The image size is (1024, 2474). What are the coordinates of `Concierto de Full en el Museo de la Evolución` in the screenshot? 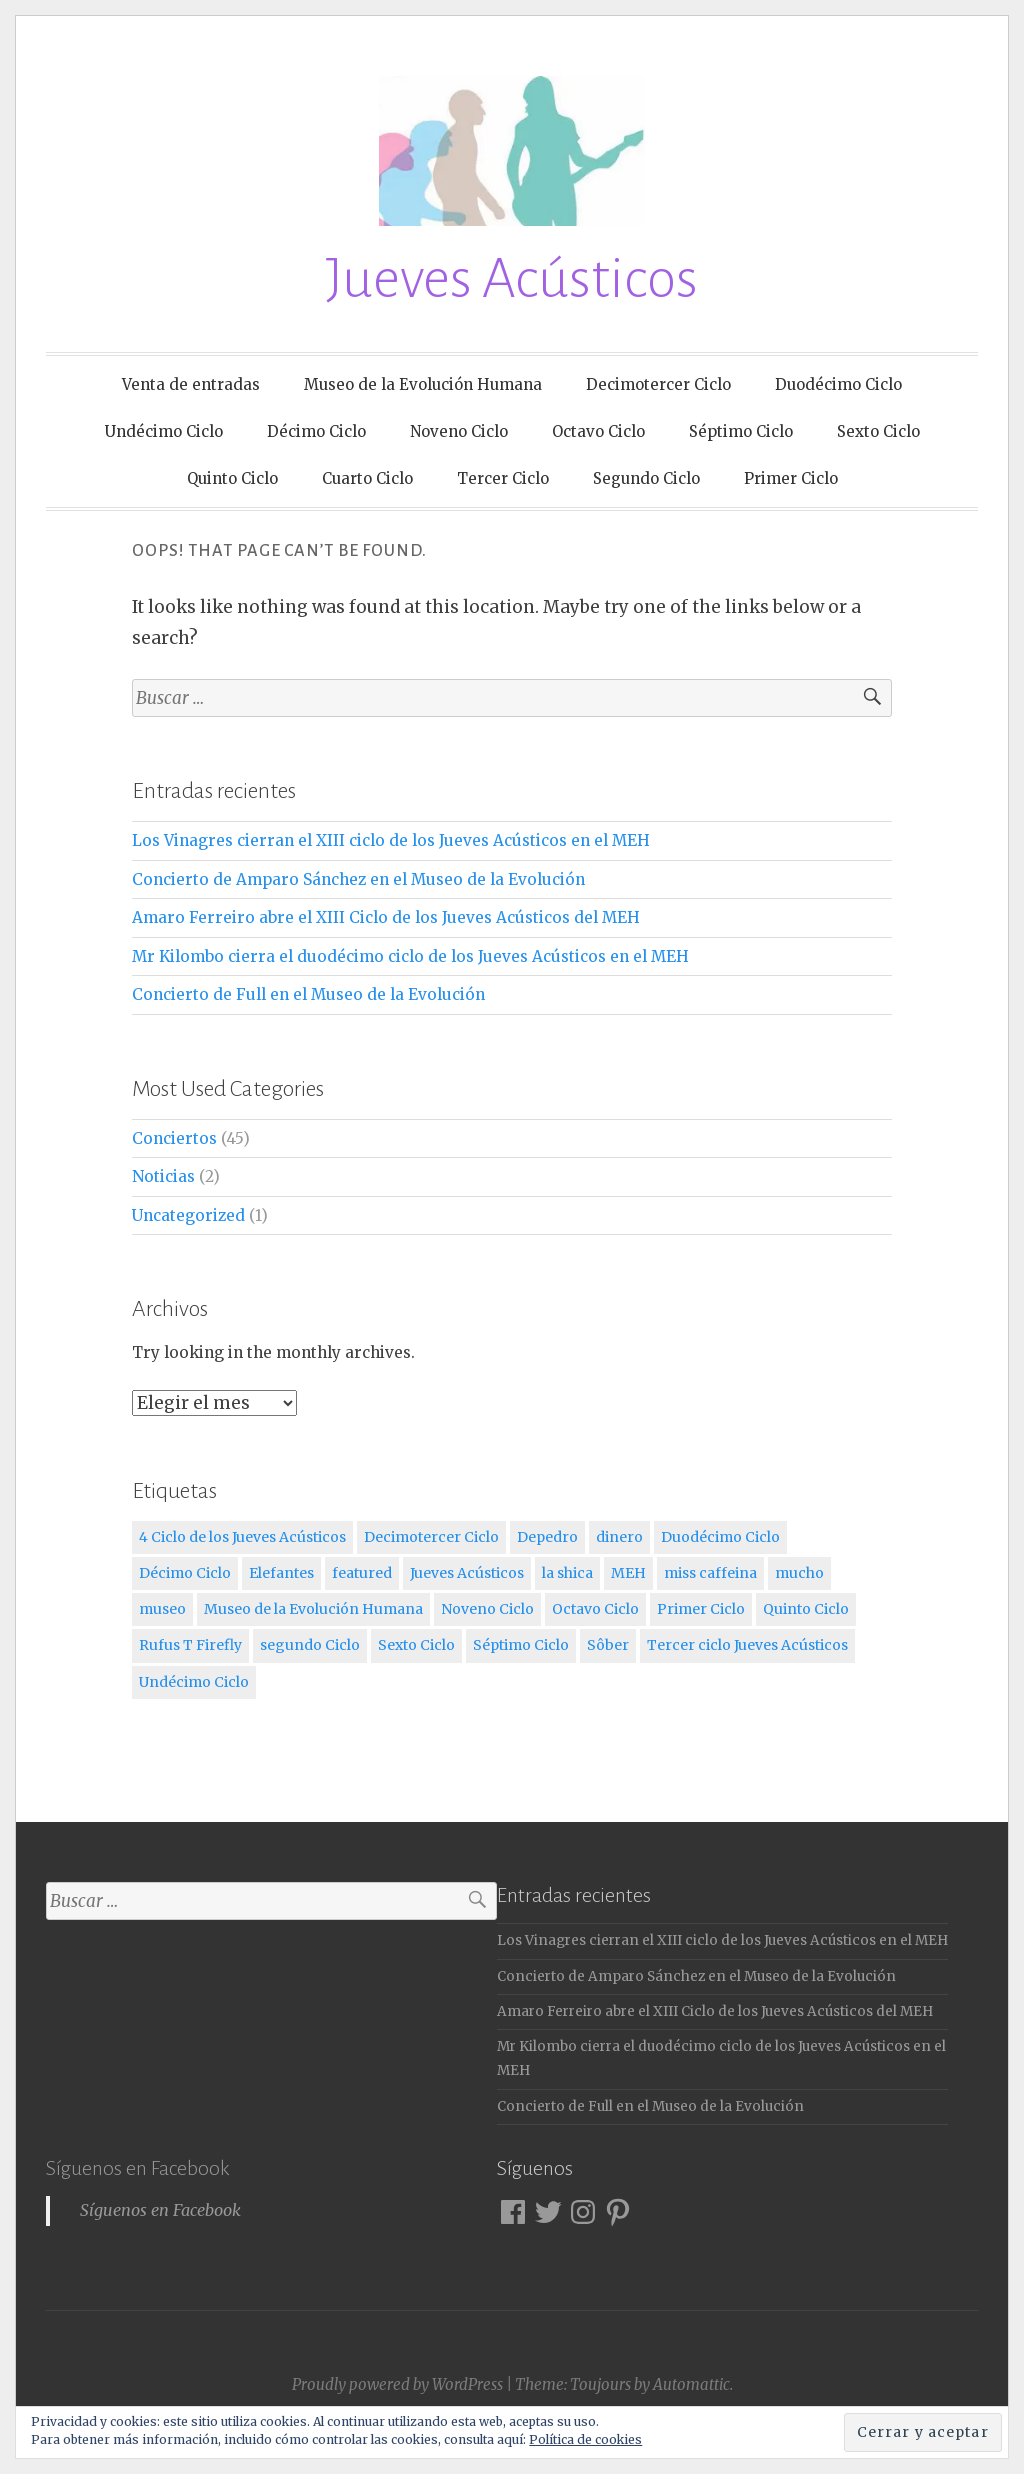 It's located at (308, 994).